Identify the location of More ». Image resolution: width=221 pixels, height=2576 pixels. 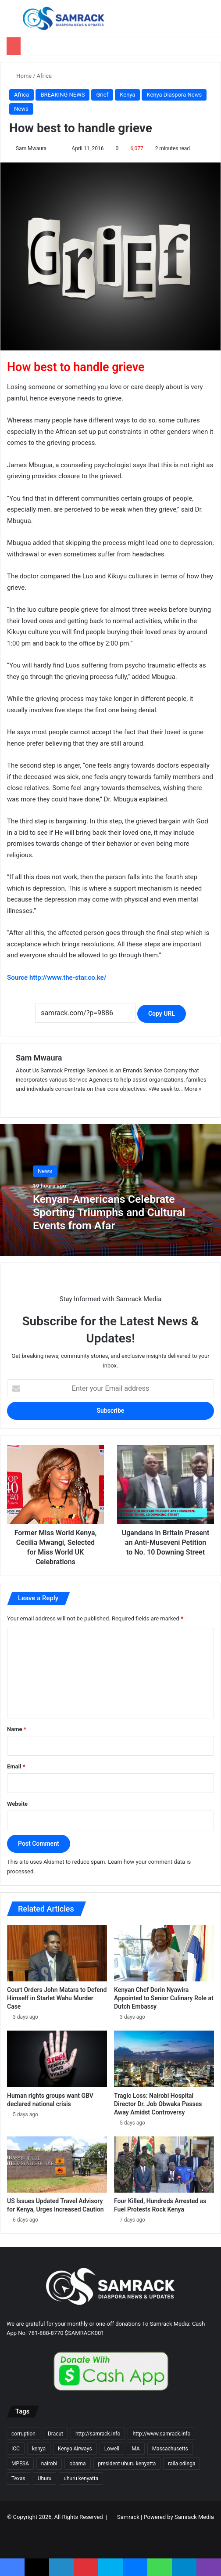
(192, 1089).